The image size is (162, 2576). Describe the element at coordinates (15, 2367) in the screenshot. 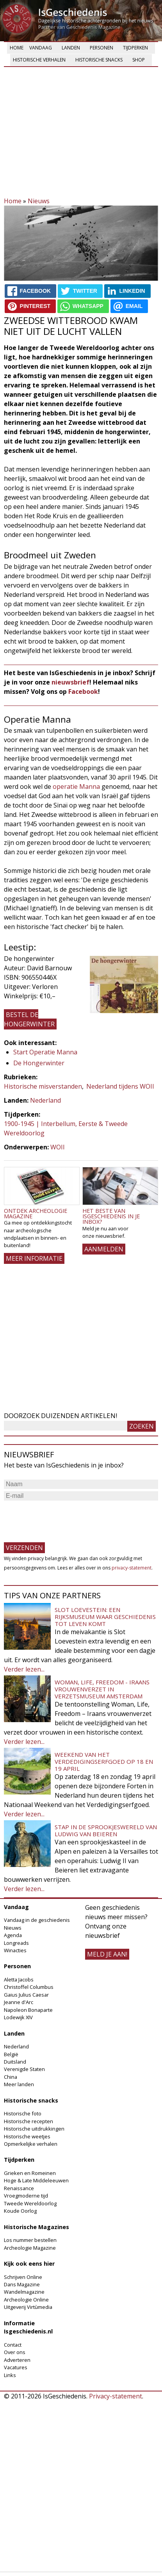

I see `Vacatures` at that location.